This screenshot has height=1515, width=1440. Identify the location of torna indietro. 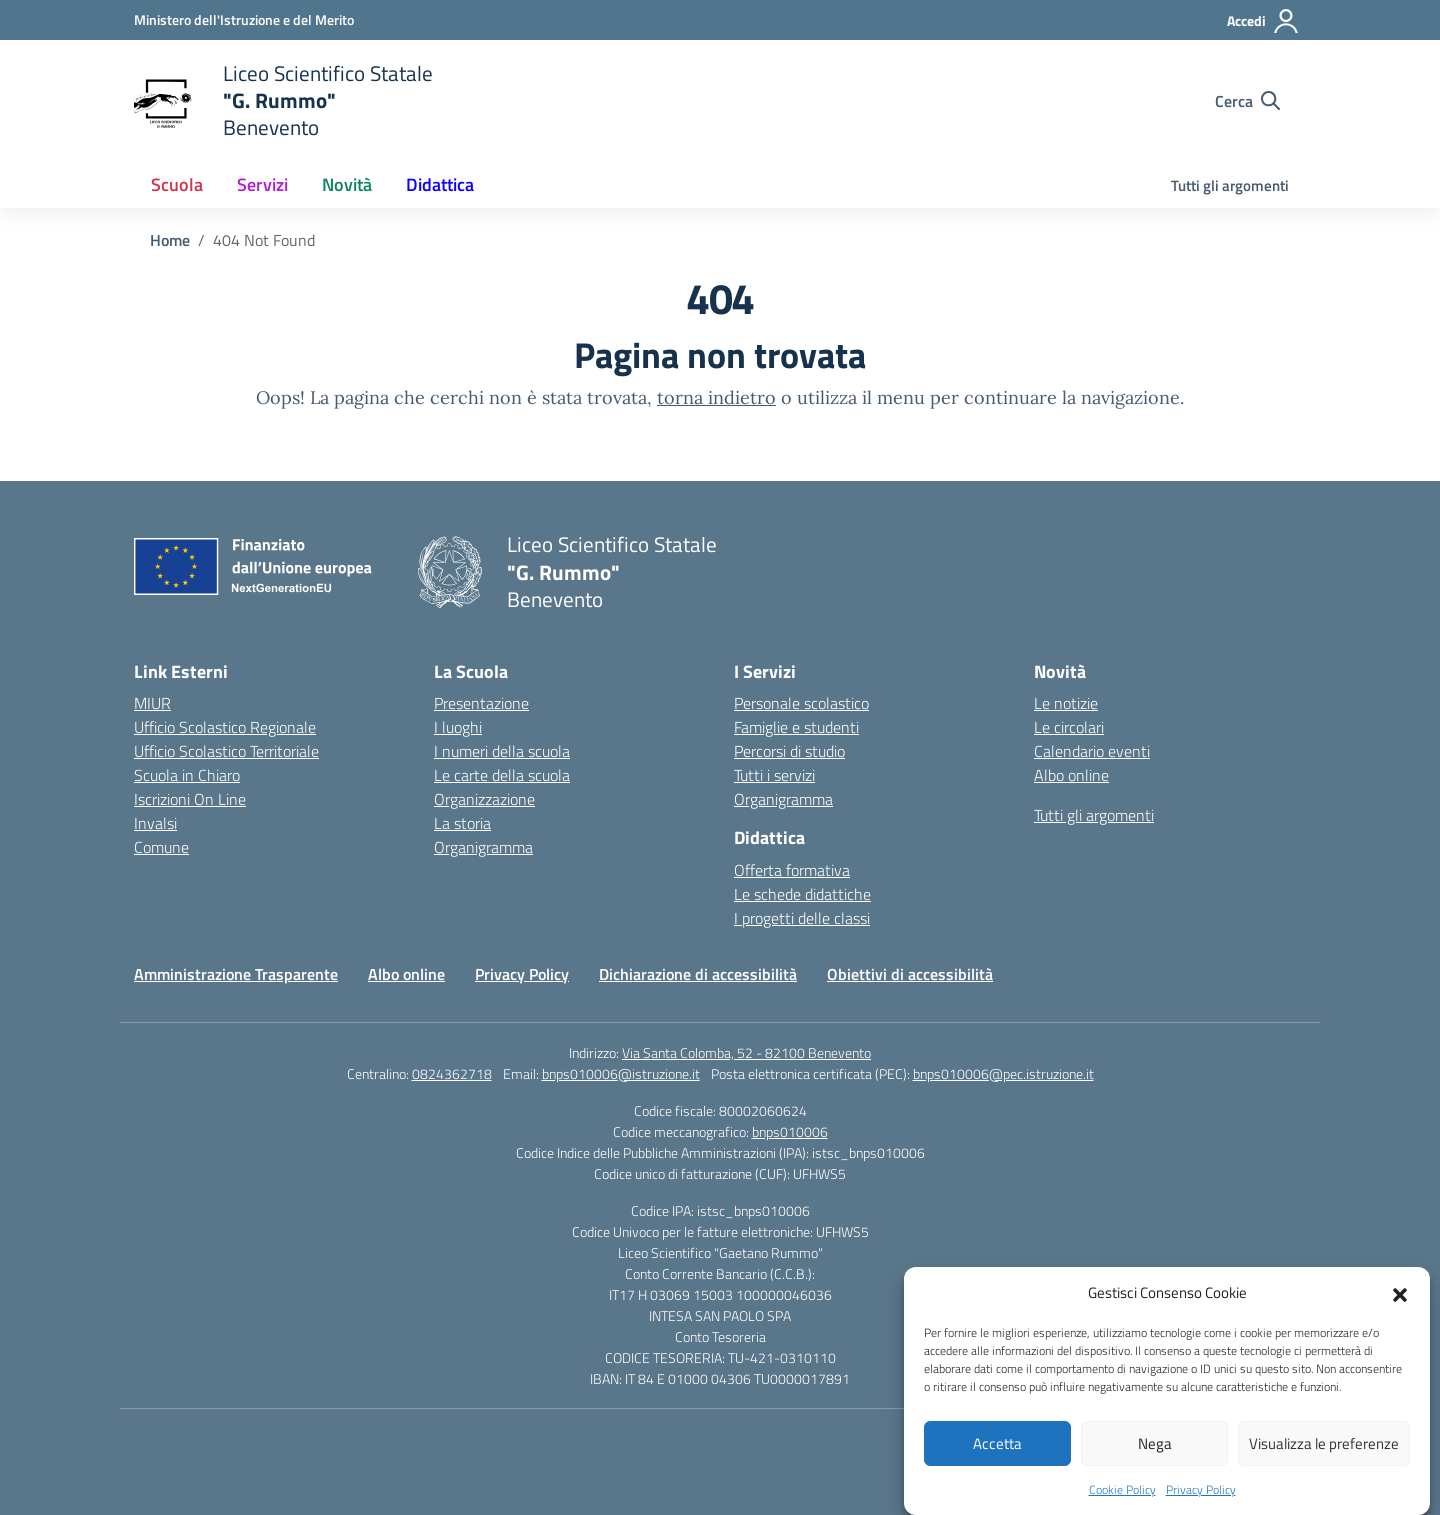
(716, 397).